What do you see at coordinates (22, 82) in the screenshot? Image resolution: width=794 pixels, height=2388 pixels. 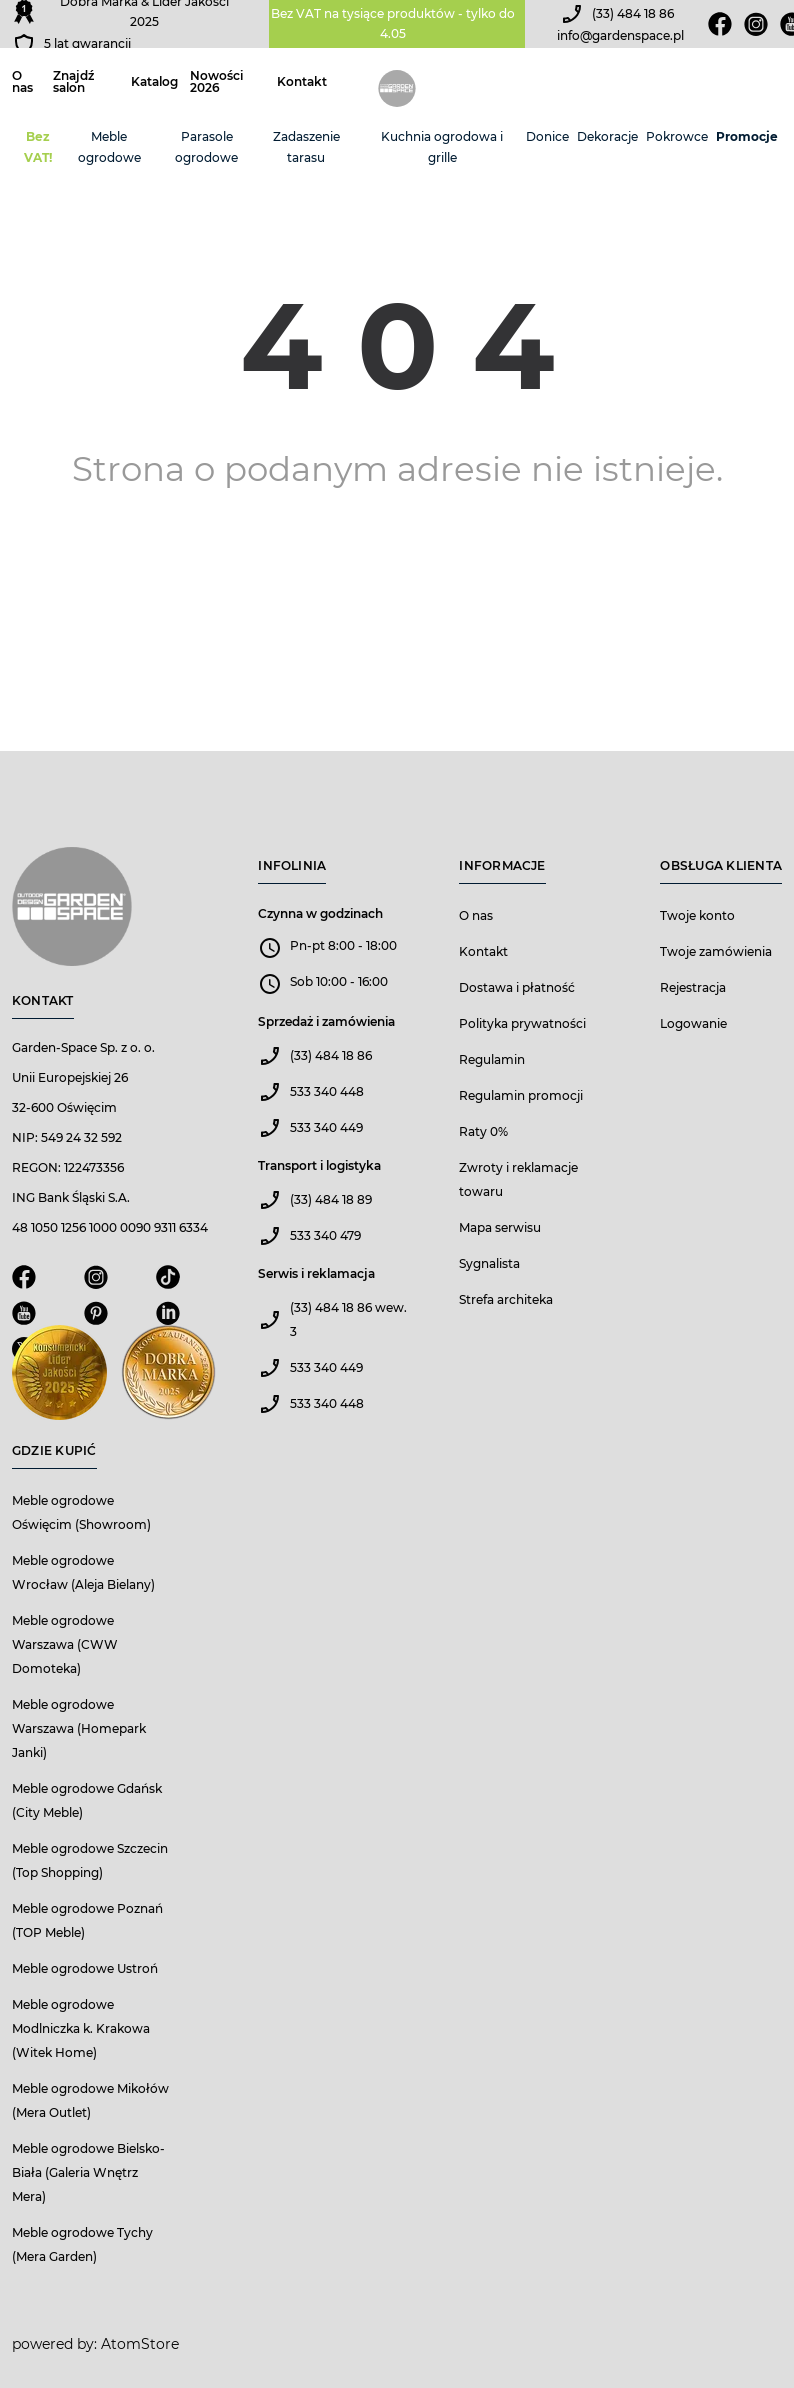 I see `O nas` at bounding box center [22, 82].